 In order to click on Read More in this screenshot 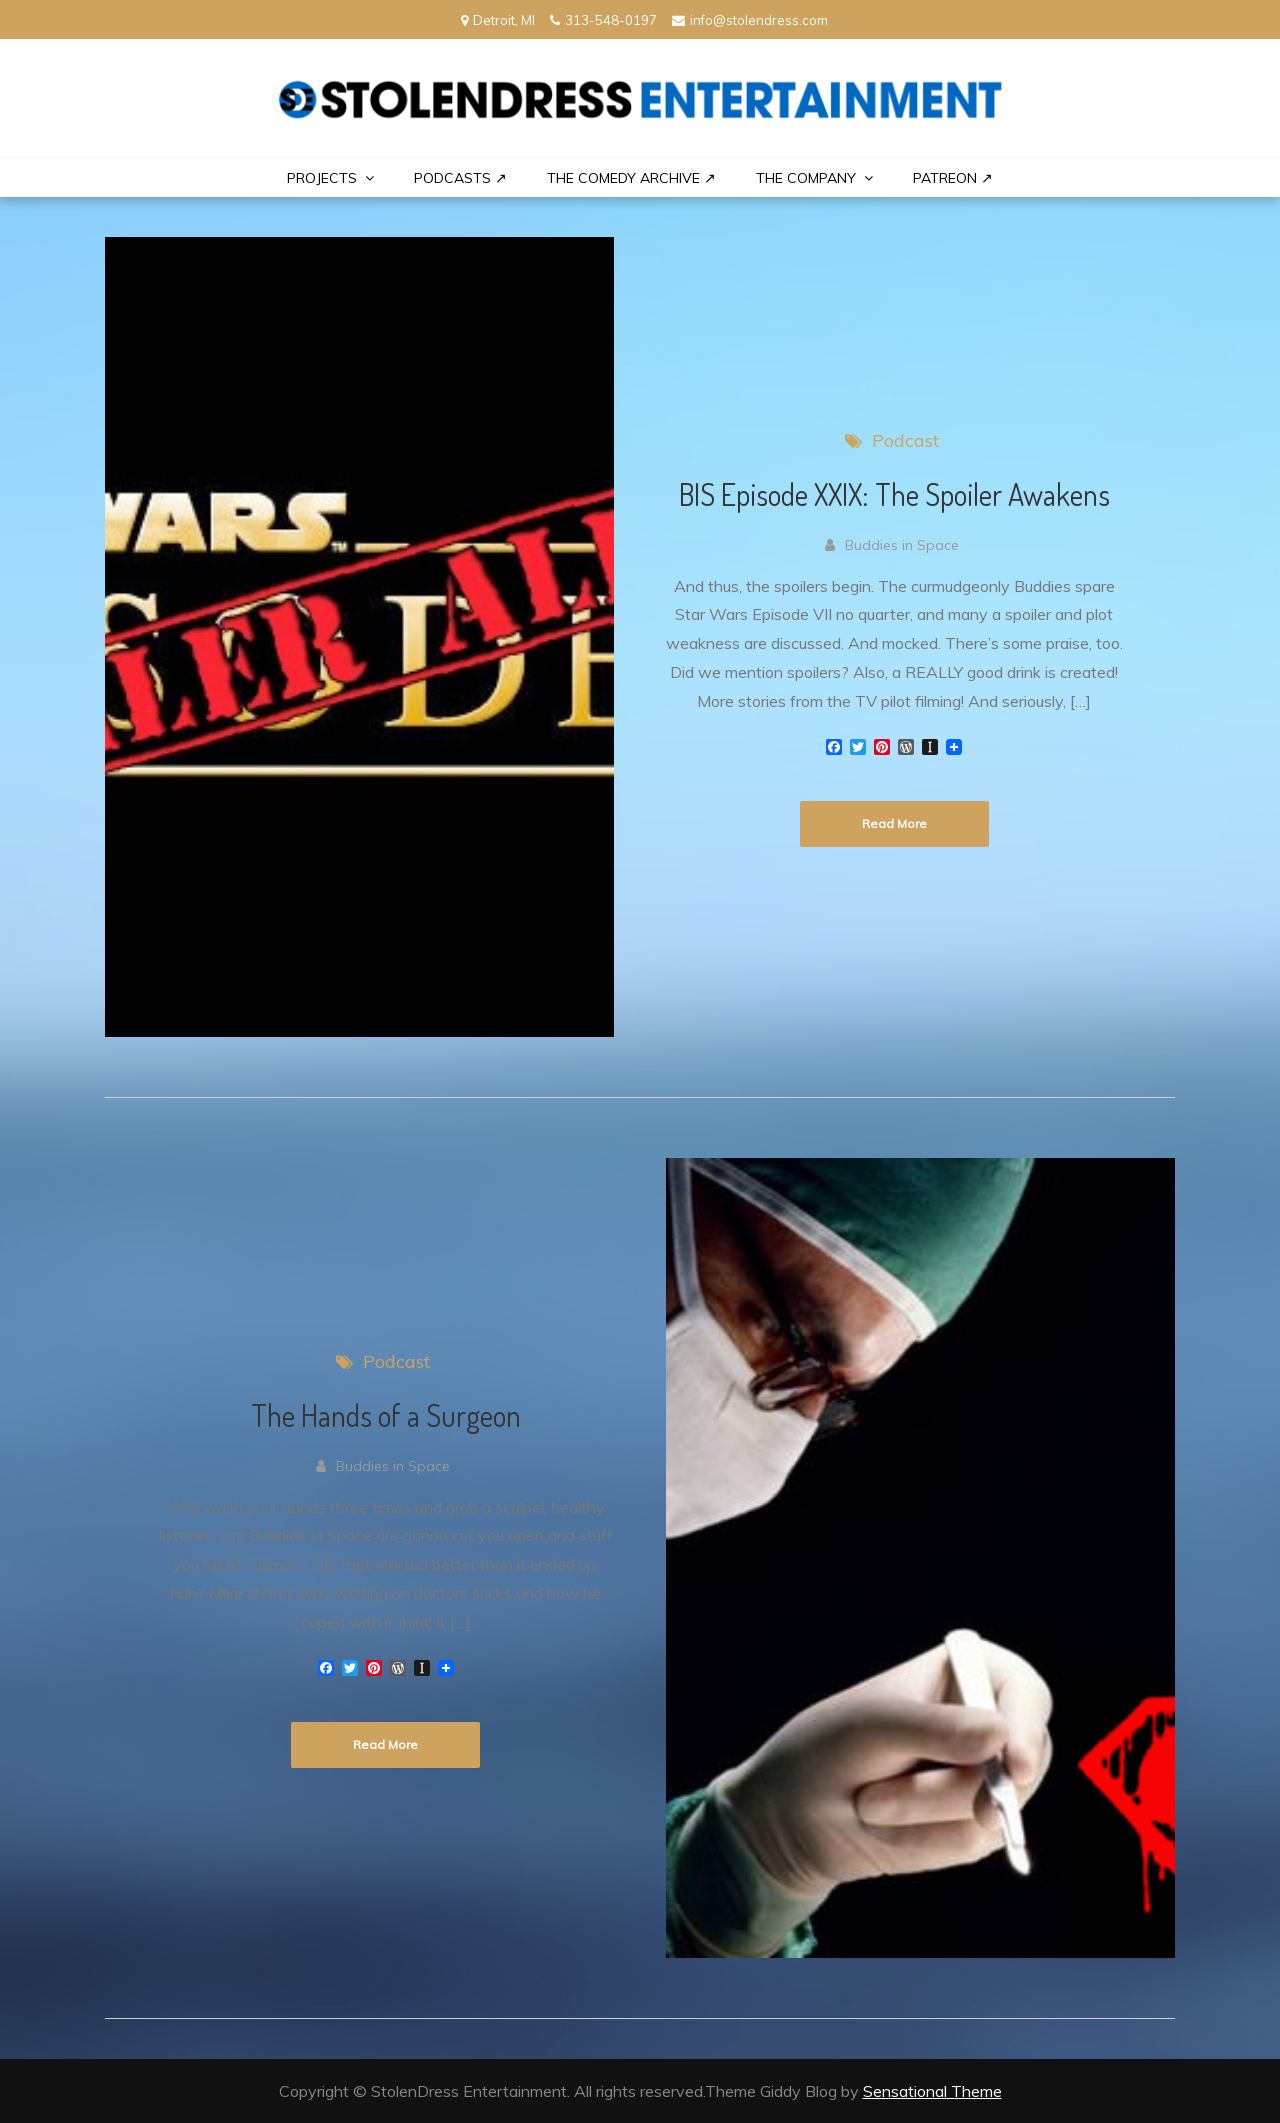, I will do `click(894, 823)`.